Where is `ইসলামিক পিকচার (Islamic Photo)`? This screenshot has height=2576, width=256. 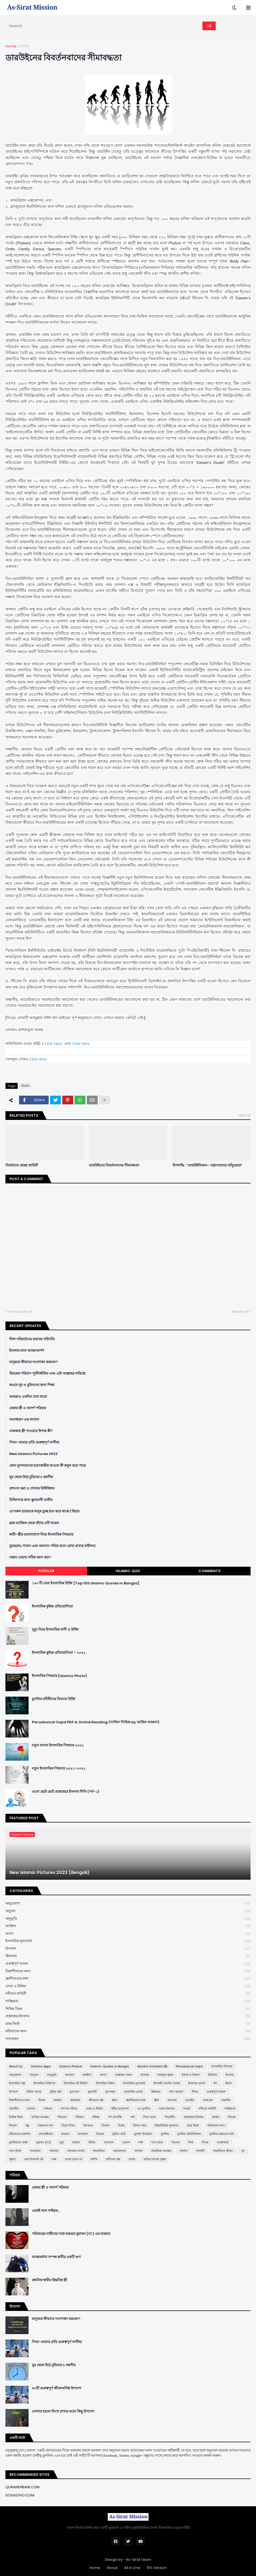 ইসলামিক পিকচার (Islamic Photo) is located at coordinates (59, 1675).